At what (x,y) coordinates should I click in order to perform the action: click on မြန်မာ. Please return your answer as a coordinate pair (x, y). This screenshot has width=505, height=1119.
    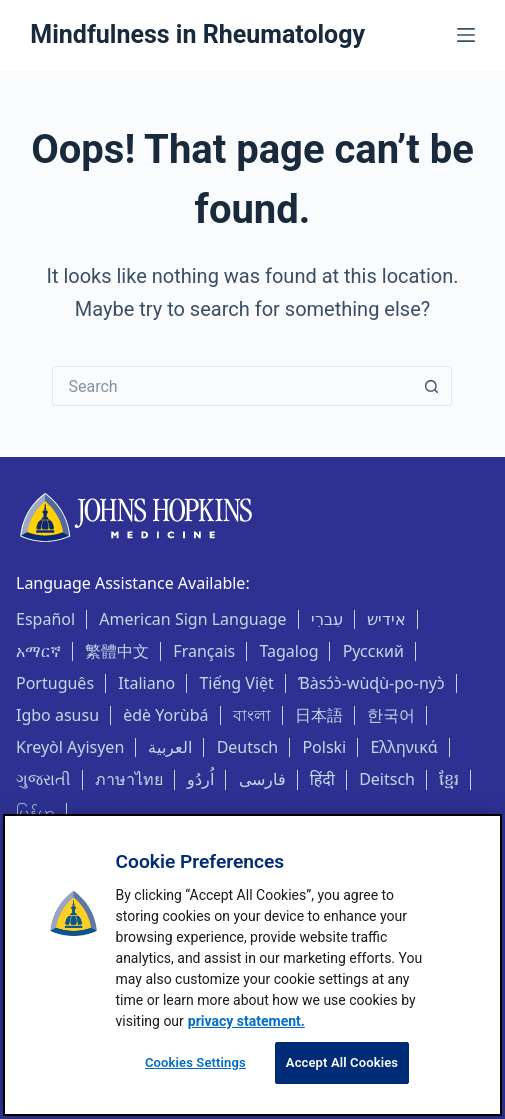
    Looking at the image, I should click on (35, 812).